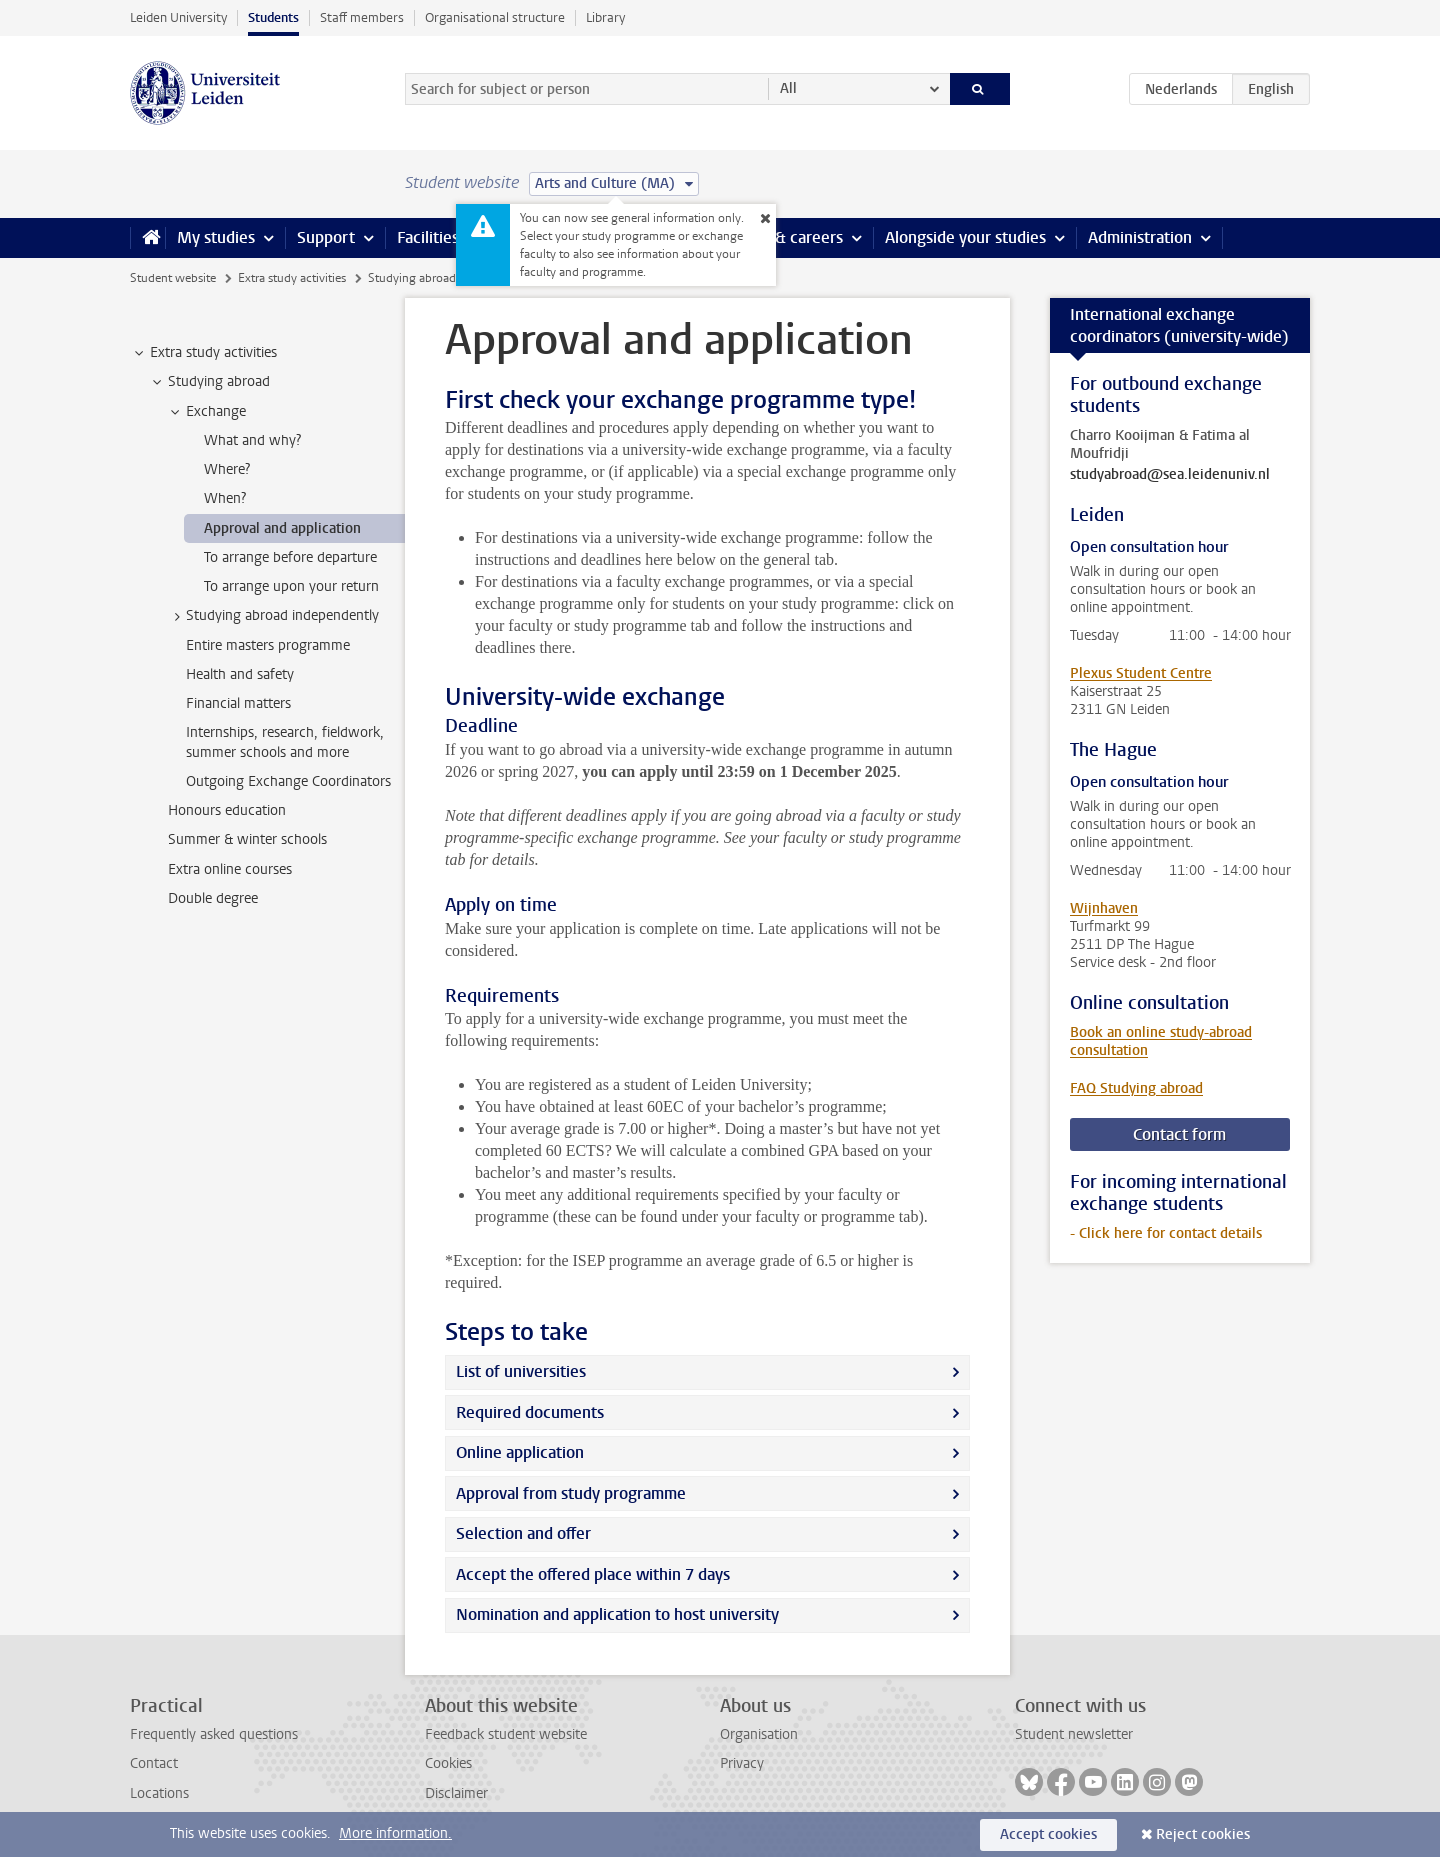  I want to click on Internships, research, fieldwork, summer schools and more [treeitem], so click(285, 742).